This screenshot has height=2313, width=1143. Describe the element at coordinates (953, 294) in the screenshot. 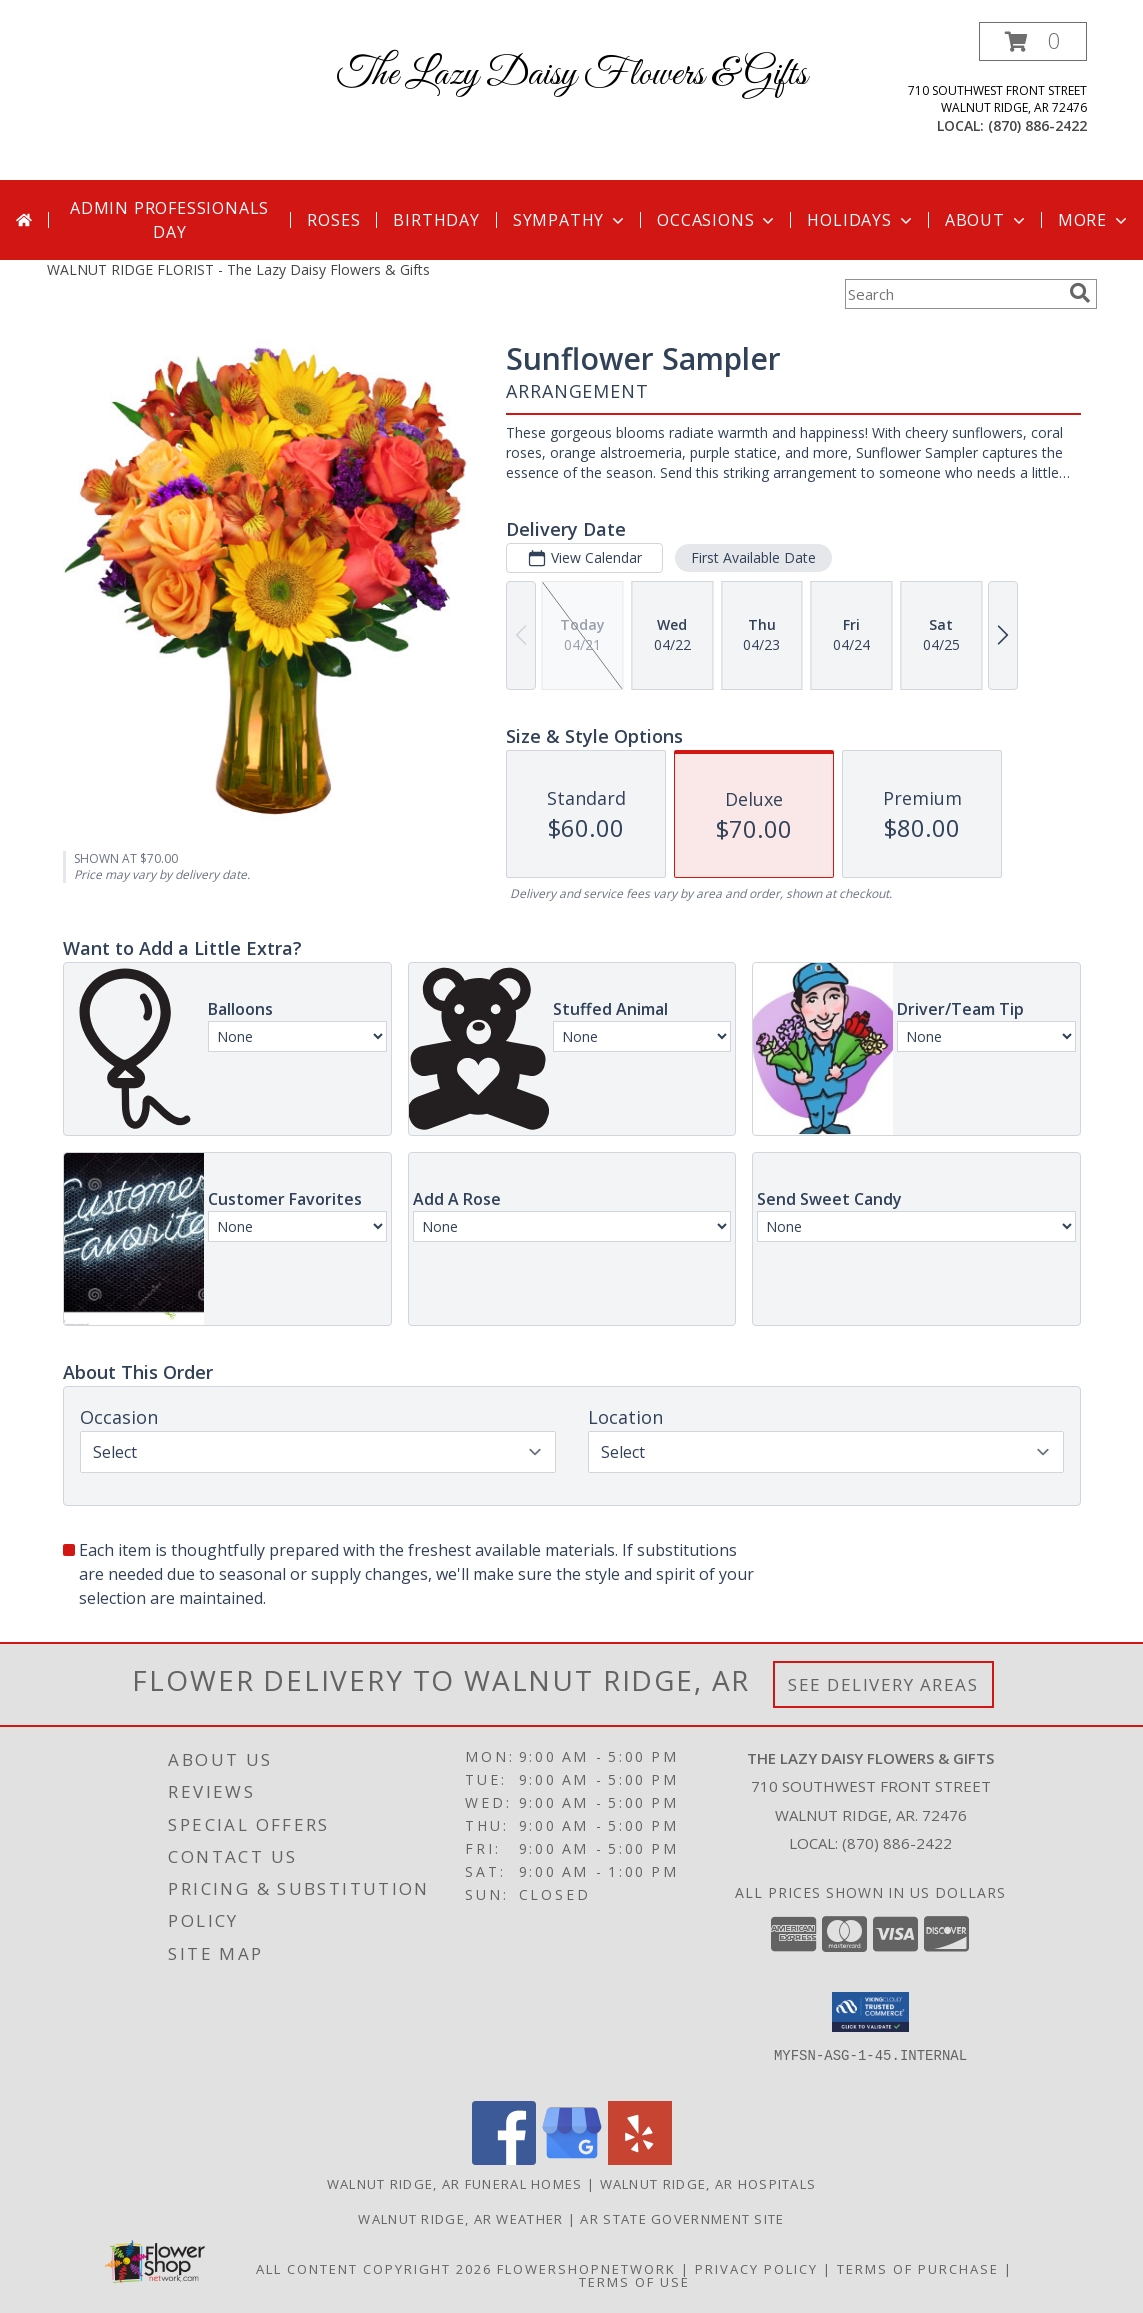

I see `[Product Search]` at that location.